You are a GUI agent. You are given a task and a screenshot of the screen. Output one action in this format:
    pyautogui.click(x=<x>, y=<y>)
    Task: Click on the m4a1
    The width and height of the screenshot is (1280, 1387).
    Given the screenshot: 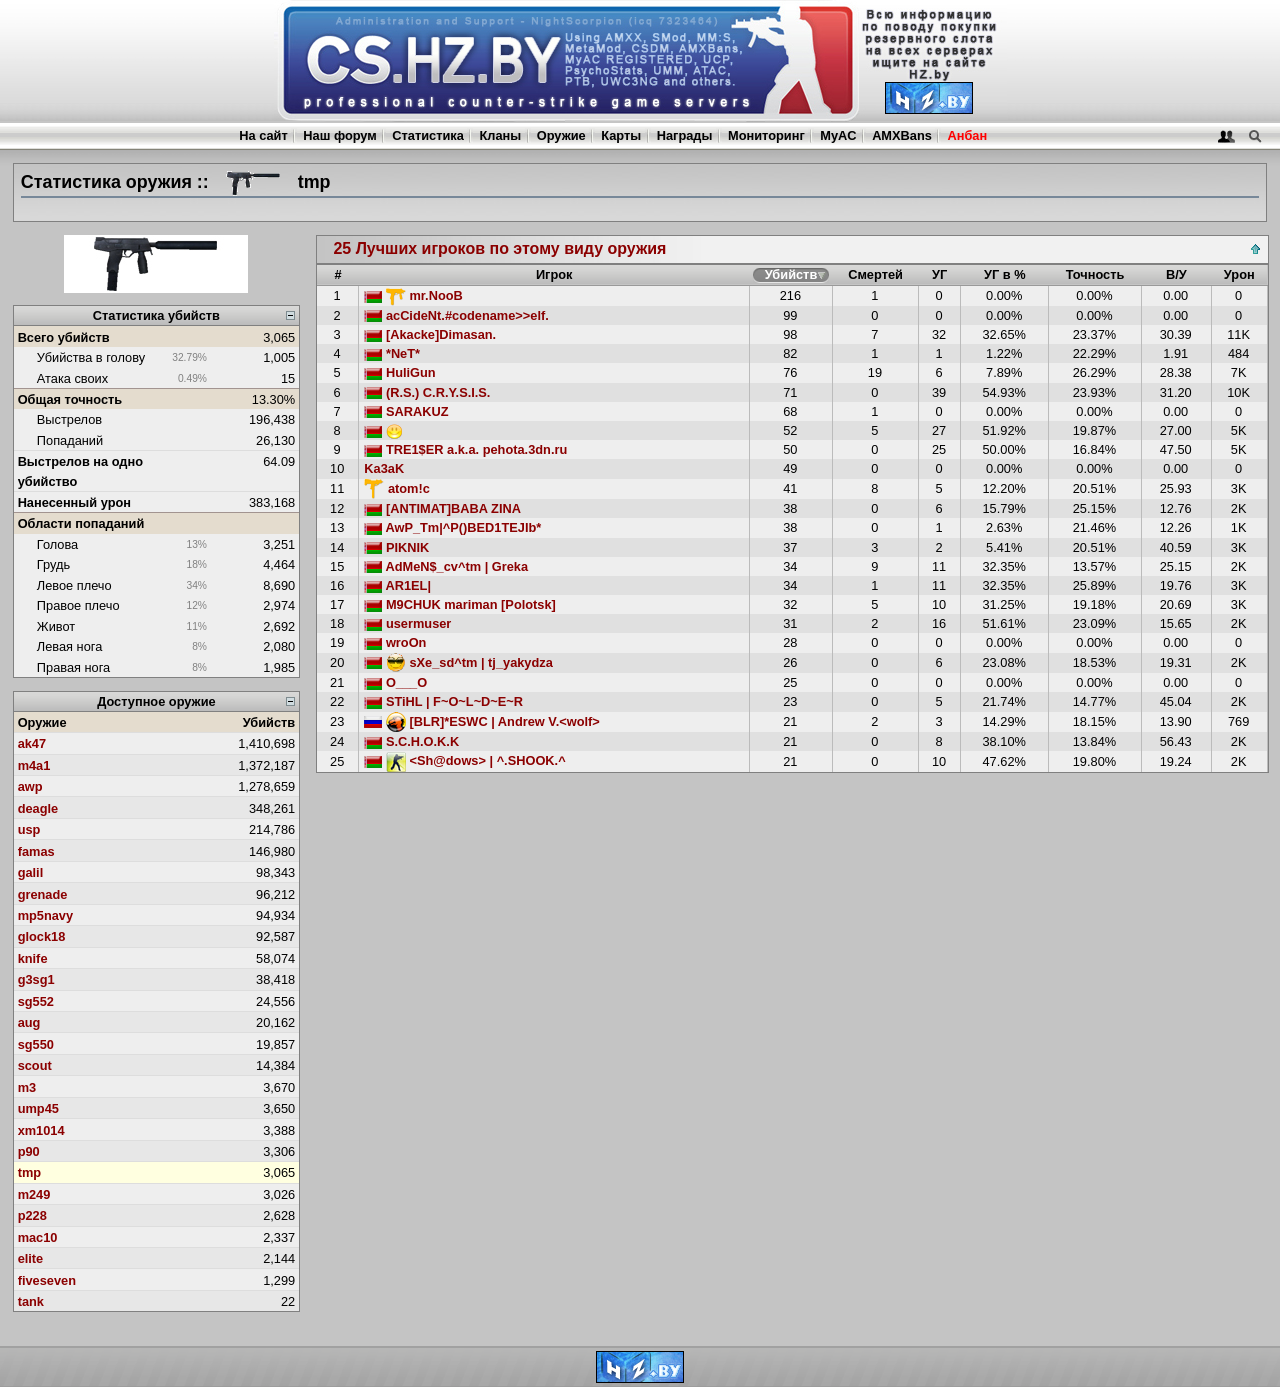 What is the action you would take?
    pyautogui.click(x=34, y=765)
    